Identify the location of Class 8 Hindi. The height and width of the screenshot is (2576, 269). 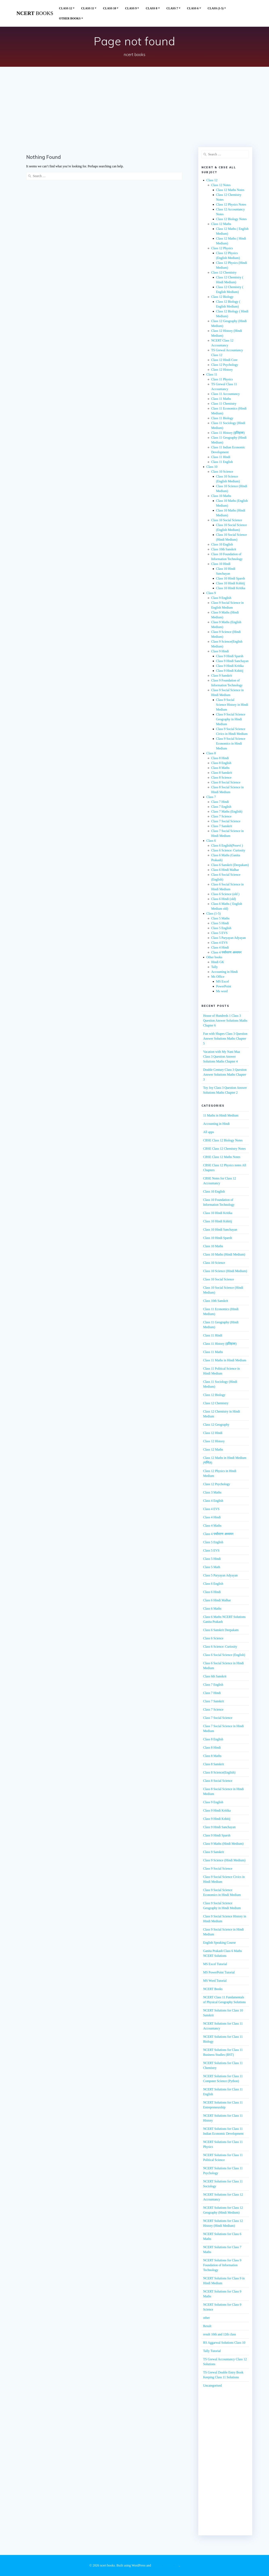
(220, 758).